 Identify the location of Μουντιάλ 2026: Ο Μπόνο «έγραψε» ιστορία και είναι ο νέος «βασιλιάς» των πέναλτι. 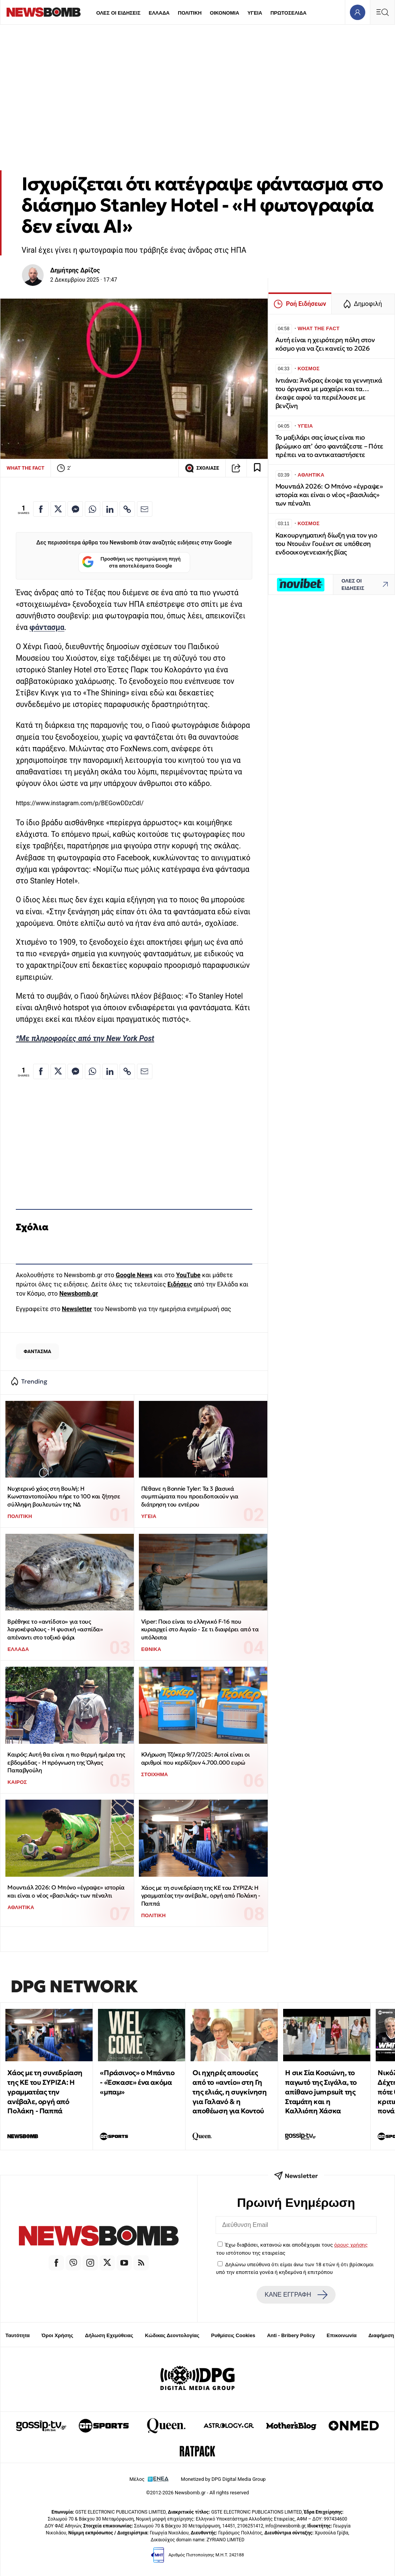
(65, 1891).